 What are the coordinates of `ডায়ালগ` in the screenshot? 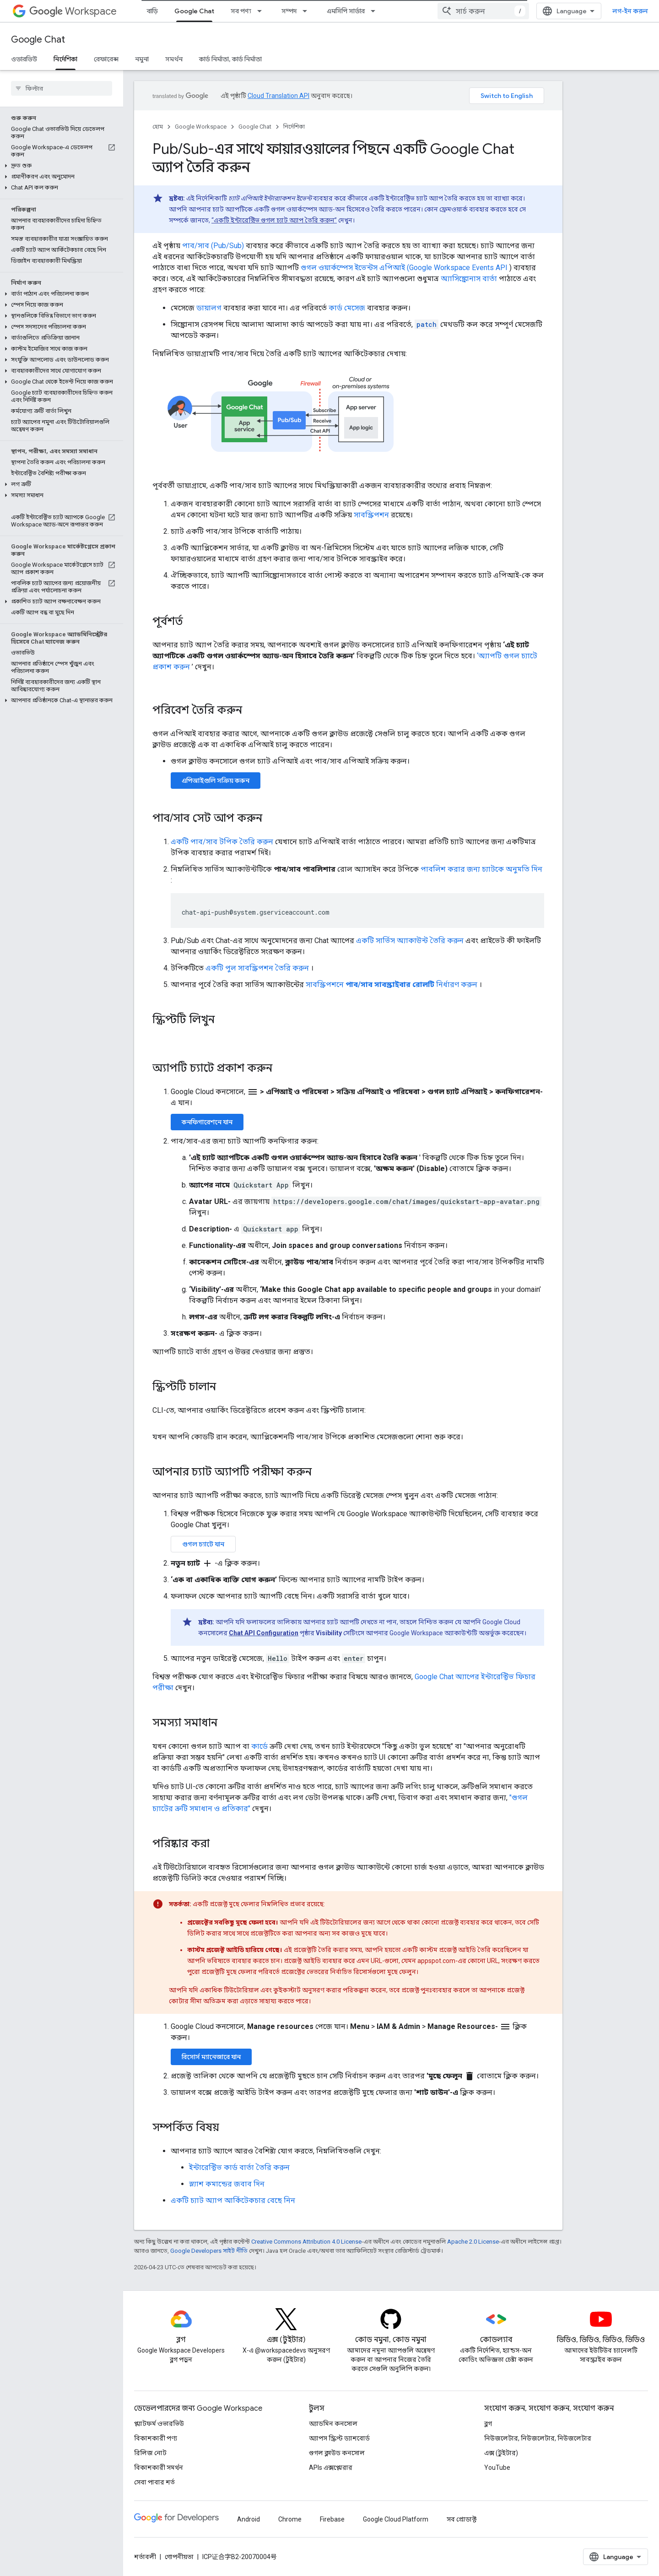 It's located at (208, 308).